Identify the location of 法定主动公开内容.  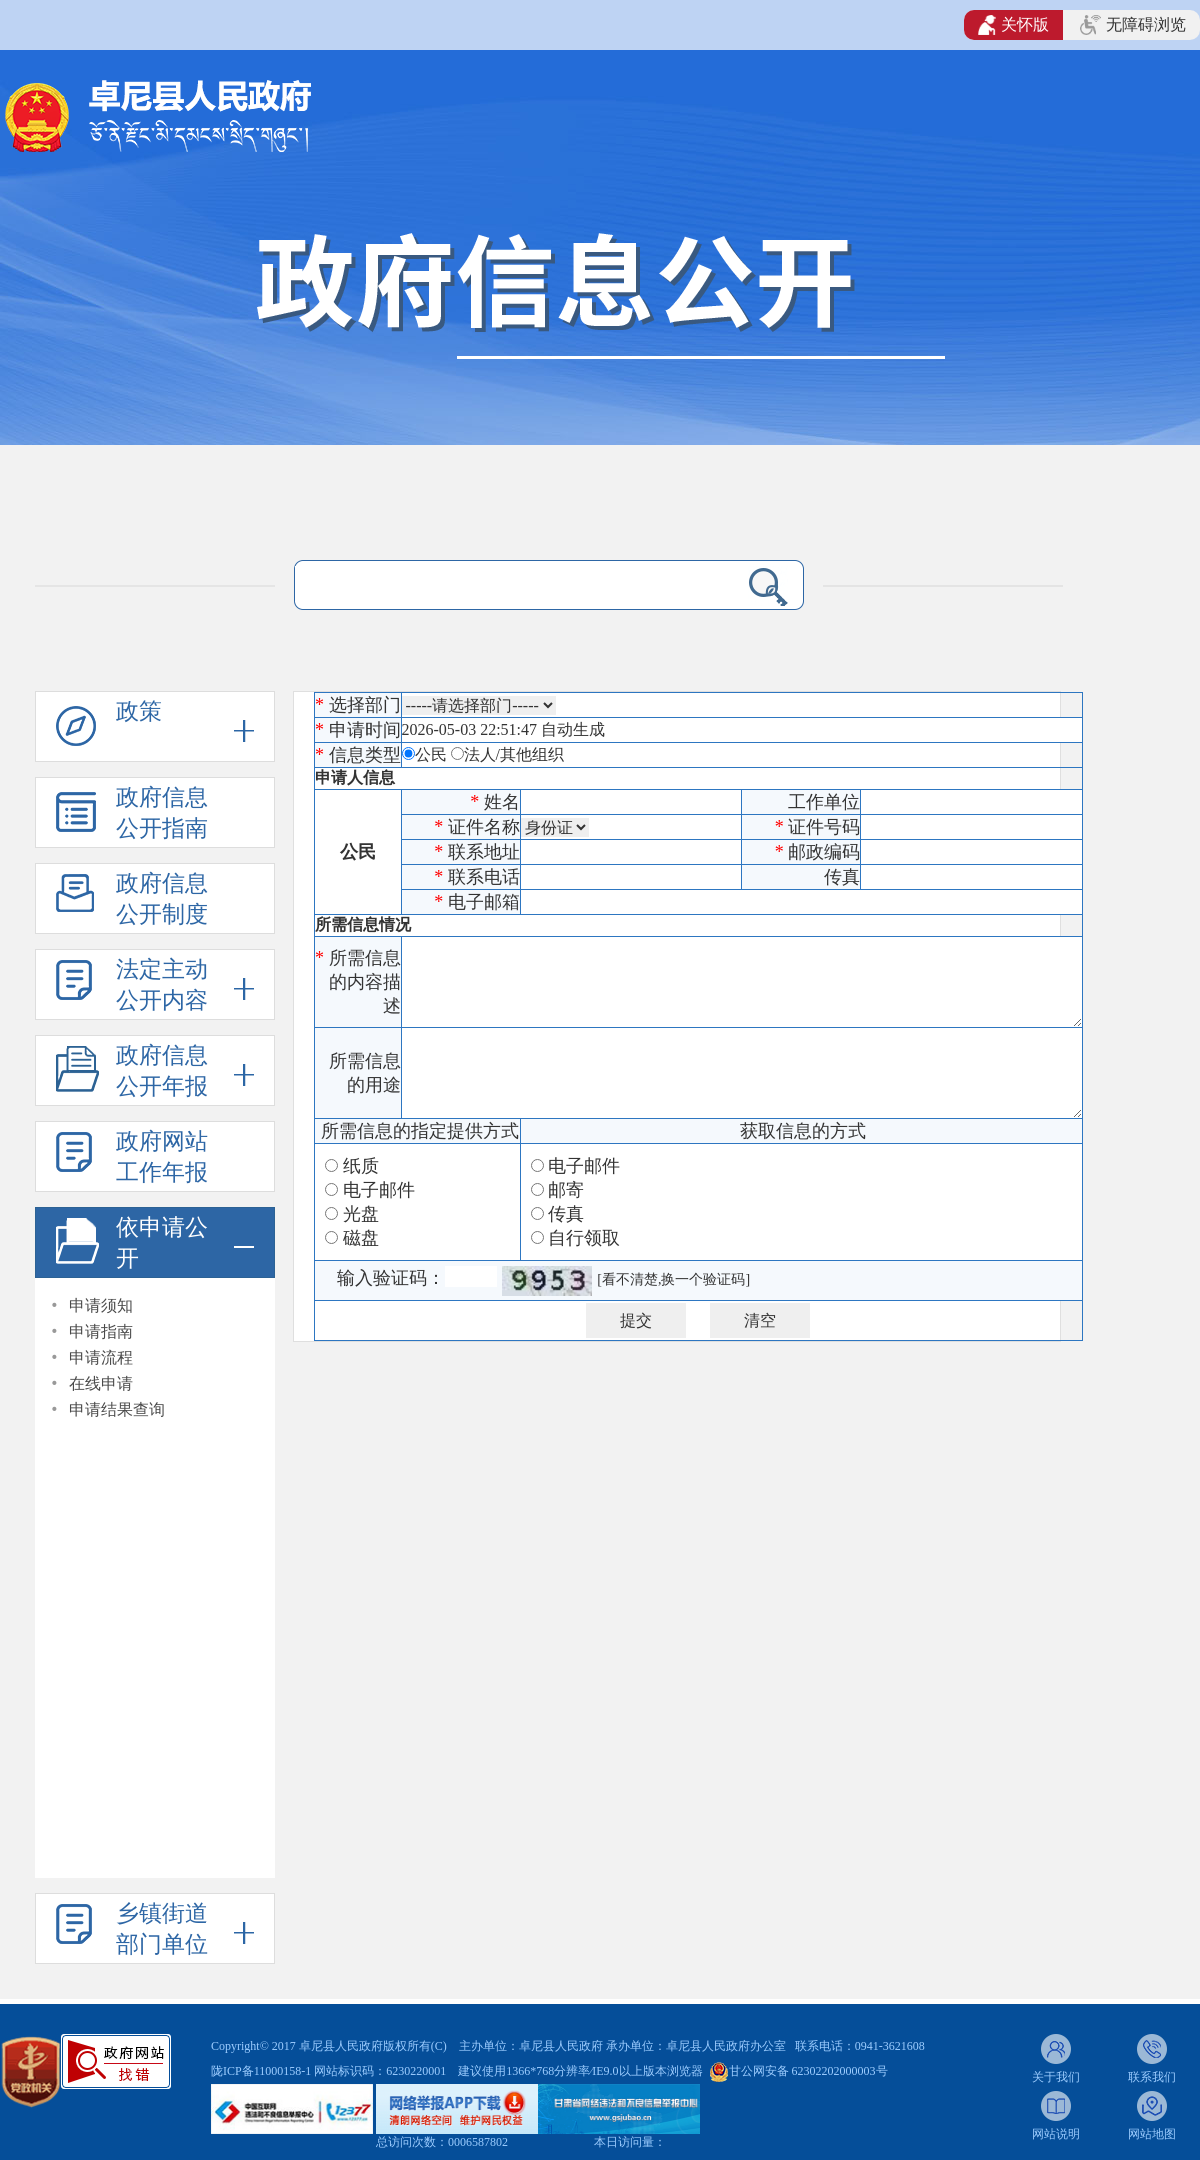
(162, 985).